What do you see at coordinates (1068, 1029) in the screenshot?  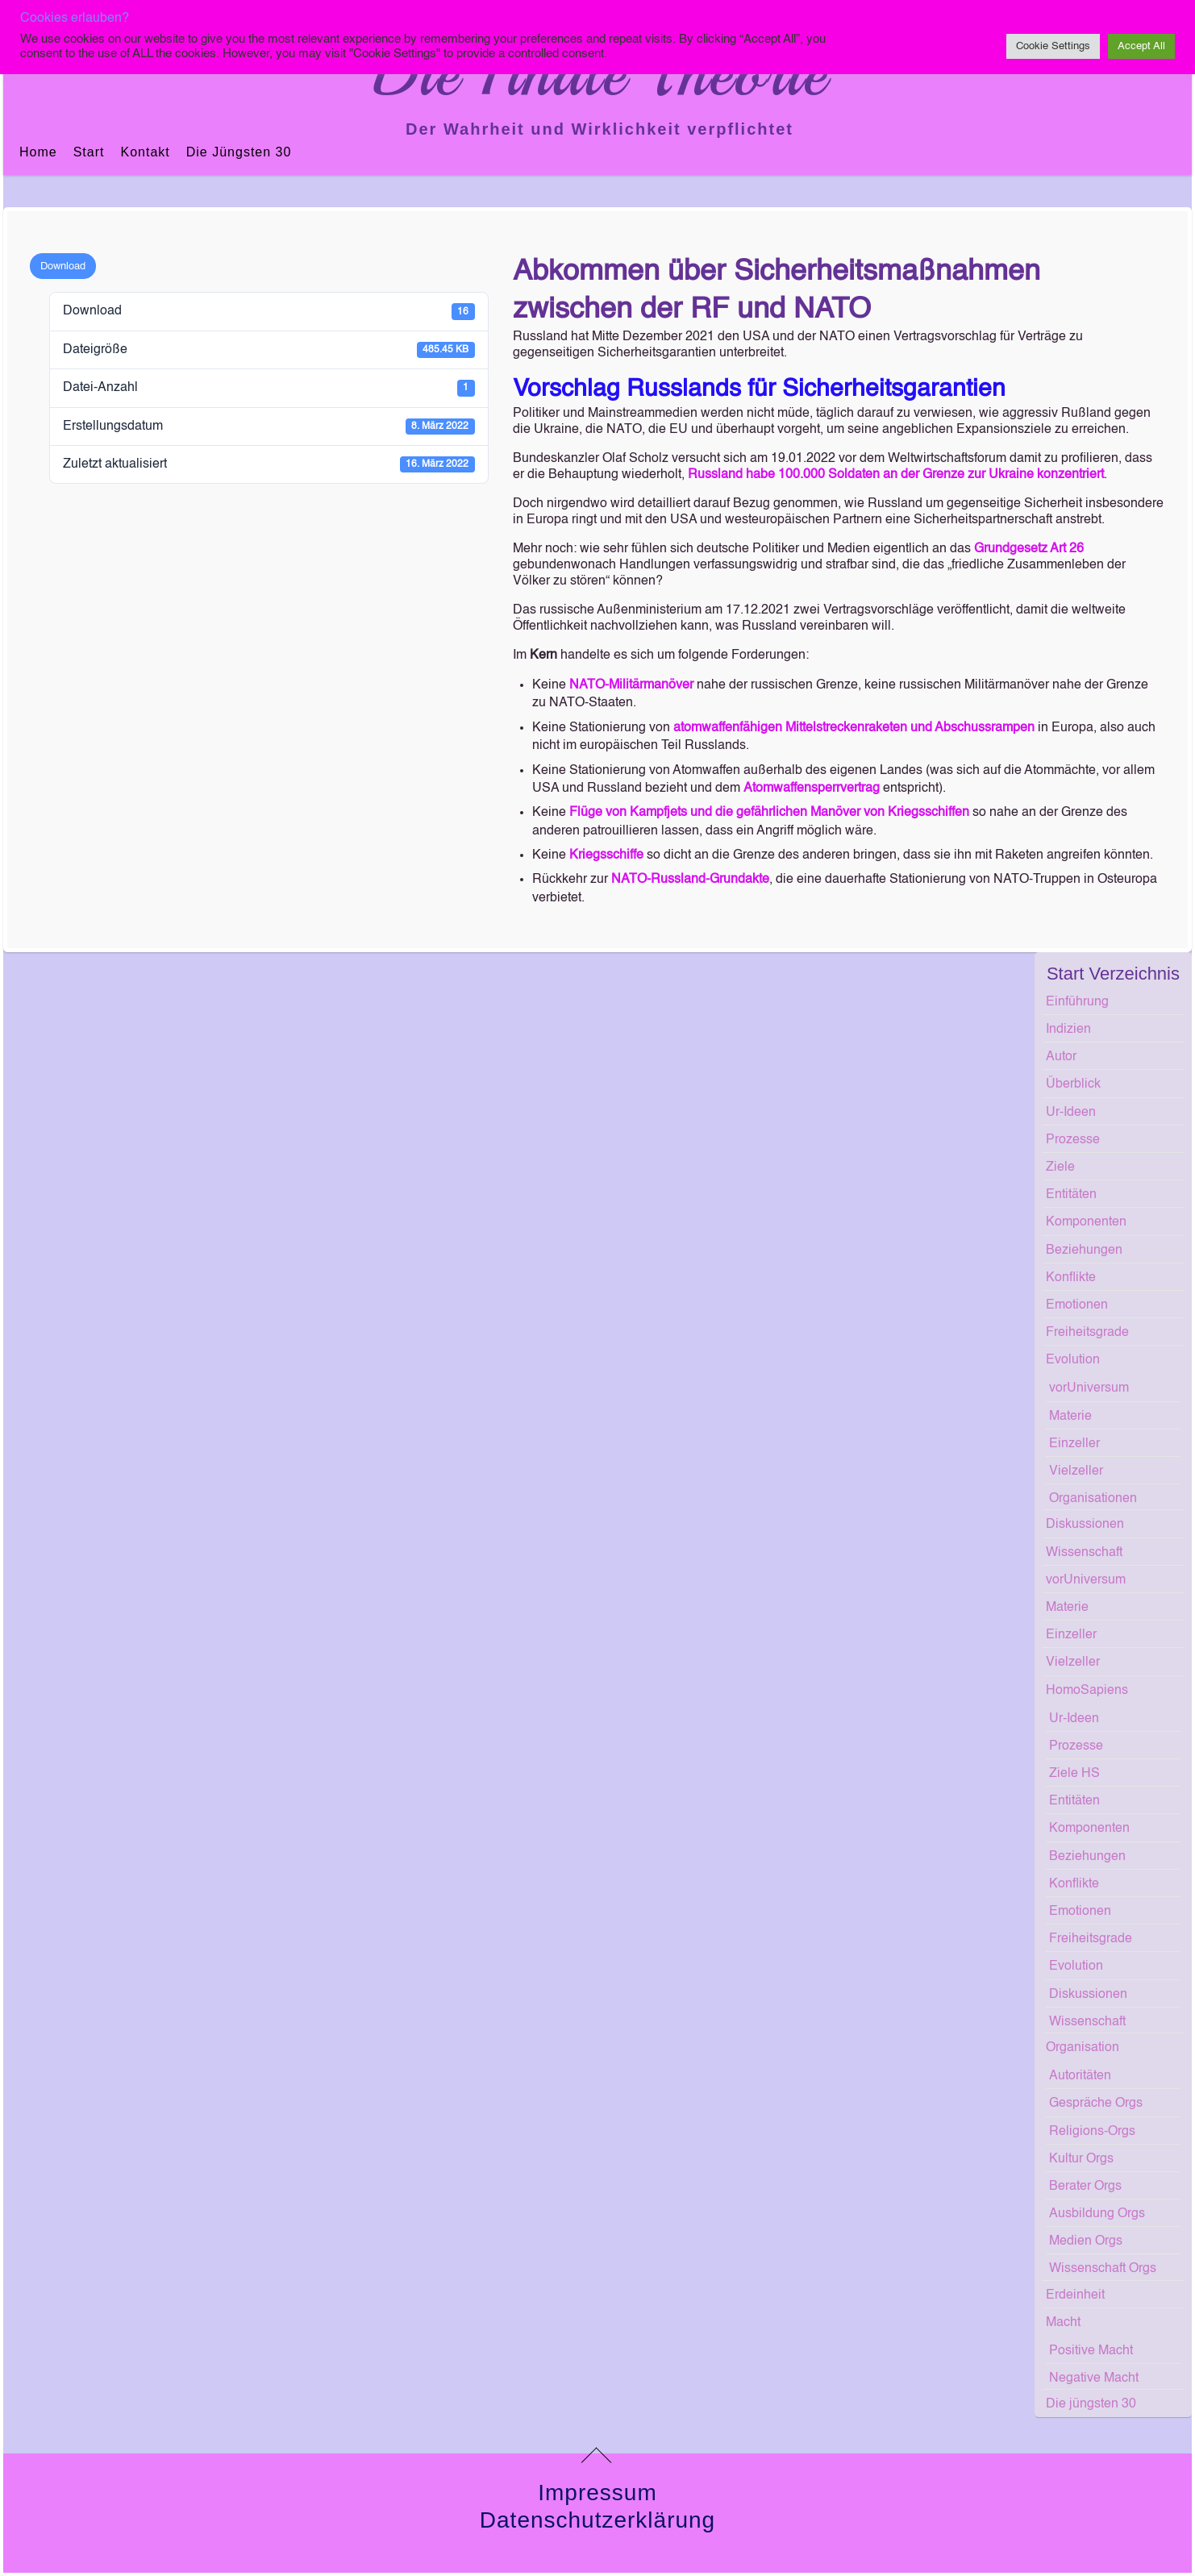 I see `Indizien` at bounding box center [1068, 1029].